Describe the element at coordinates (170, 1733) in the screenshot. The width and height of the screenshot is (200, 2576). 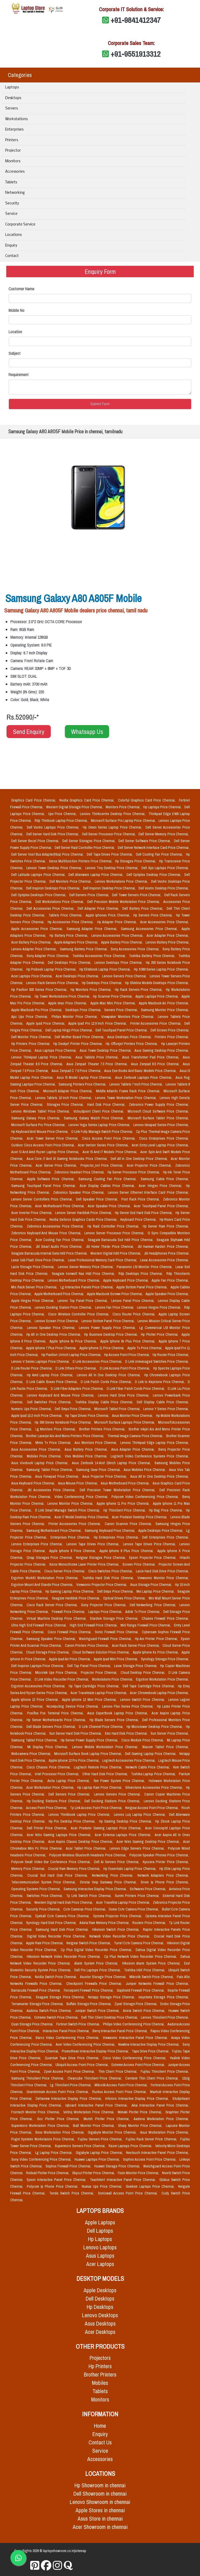
I see `Sun Server Price Chennai,` at that location.